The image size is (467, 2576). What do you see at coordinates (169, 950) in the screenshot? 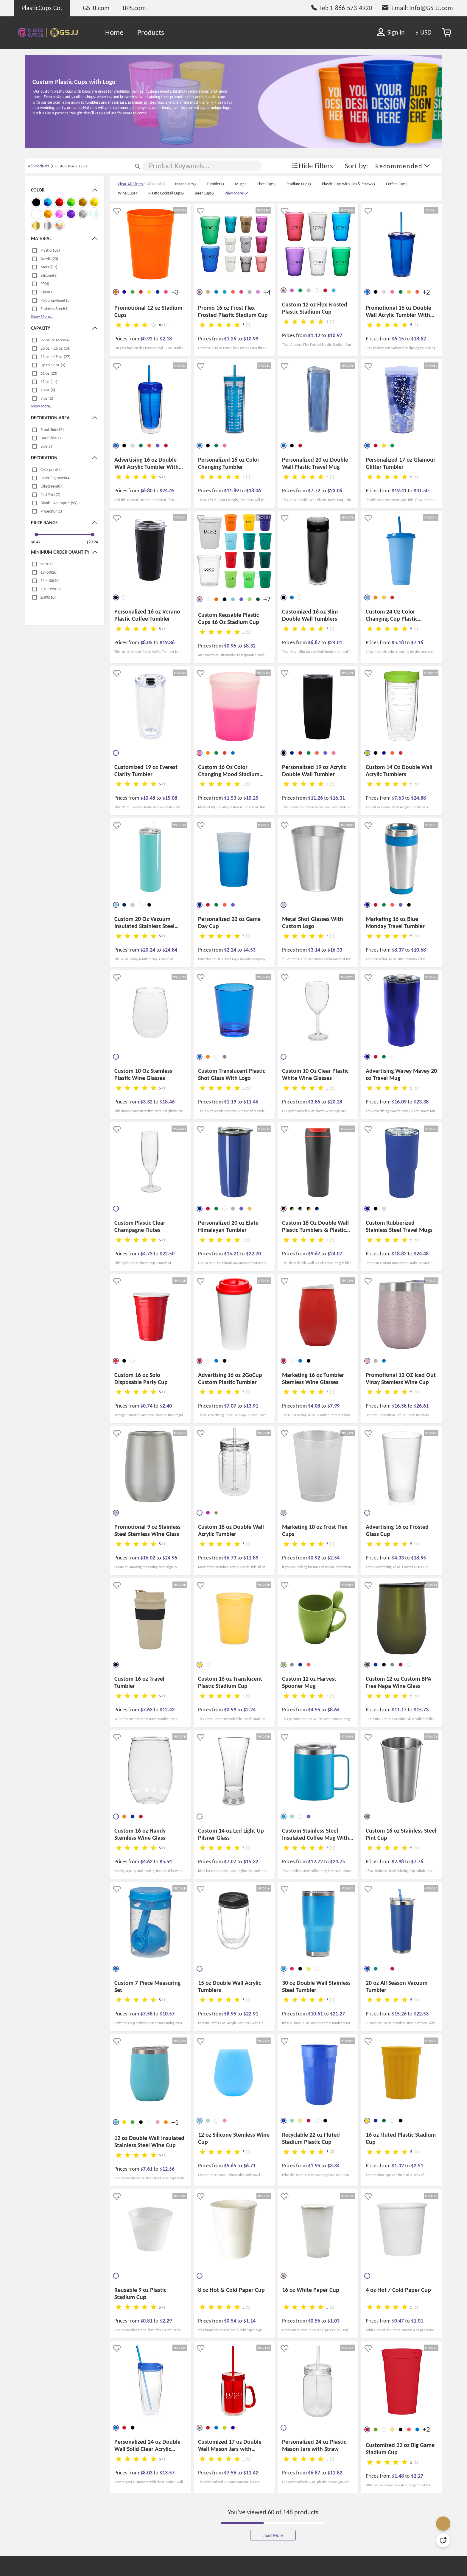
I see `$24.84` at bounding box center [169, 950].